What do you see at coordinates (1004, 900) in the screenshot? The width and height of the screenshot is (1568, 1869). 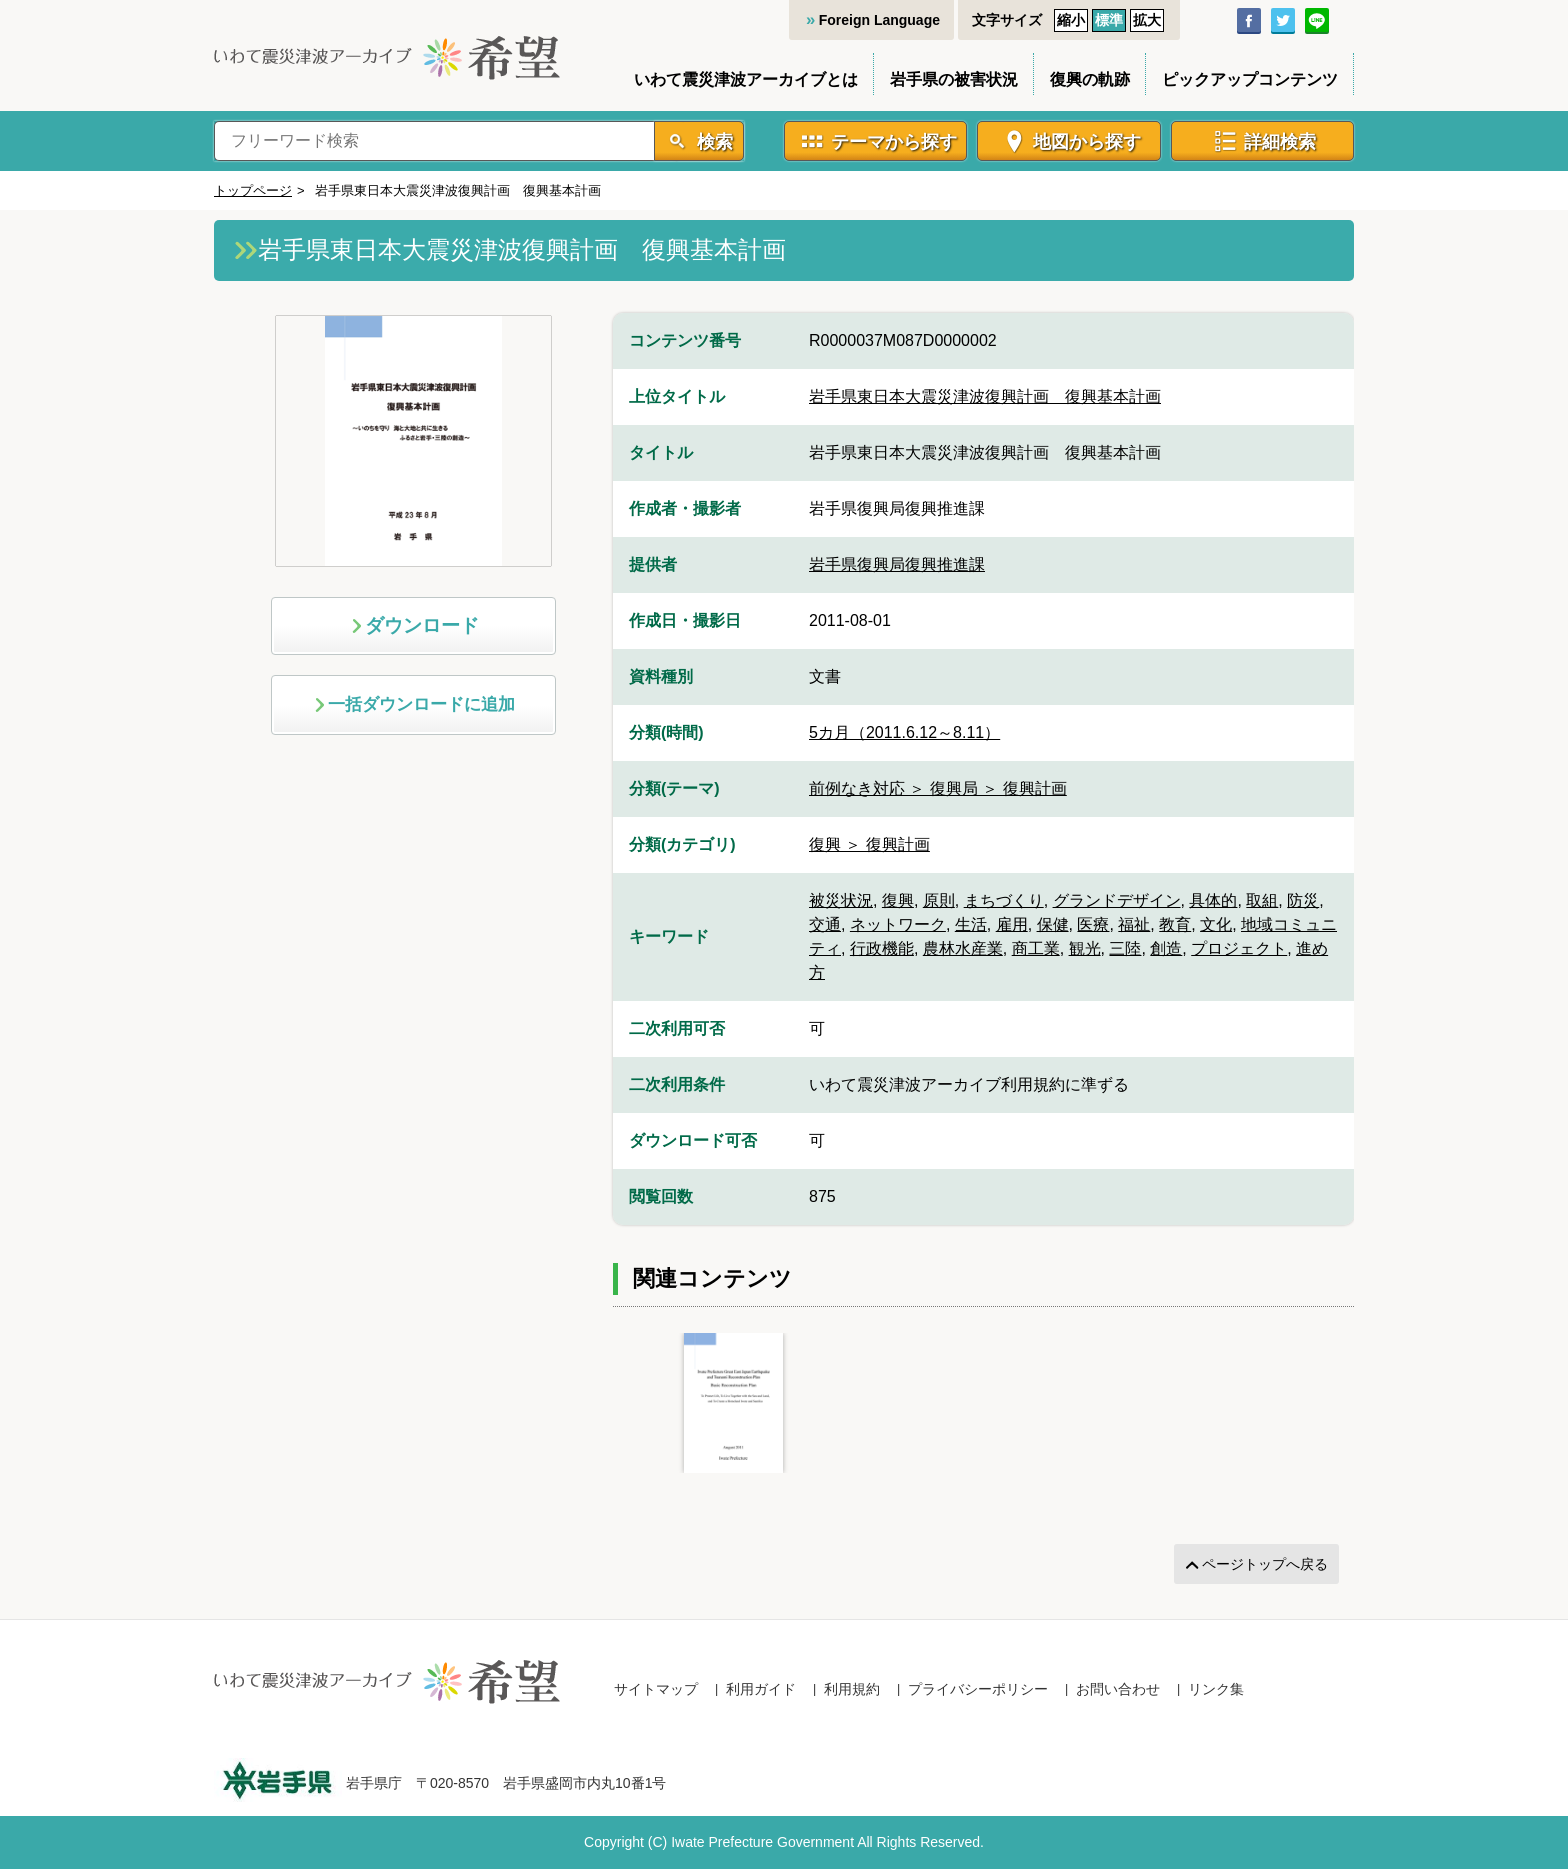 I see `まちづくり` at bounding box center [1004, 900].